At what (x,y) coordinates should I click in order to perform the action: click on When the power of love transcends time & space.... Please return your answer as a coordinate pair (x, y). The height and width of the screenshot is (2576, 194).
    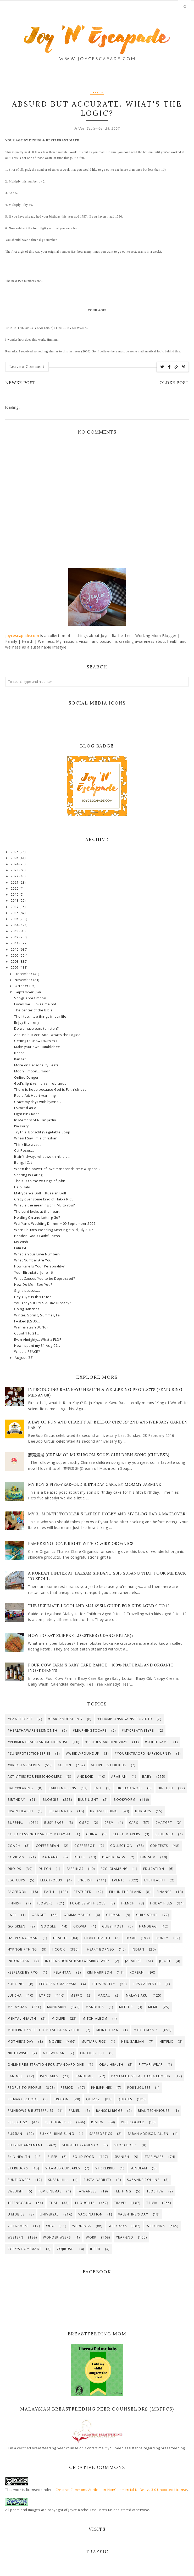
    Looking at the image, I should click on (57, 1169).